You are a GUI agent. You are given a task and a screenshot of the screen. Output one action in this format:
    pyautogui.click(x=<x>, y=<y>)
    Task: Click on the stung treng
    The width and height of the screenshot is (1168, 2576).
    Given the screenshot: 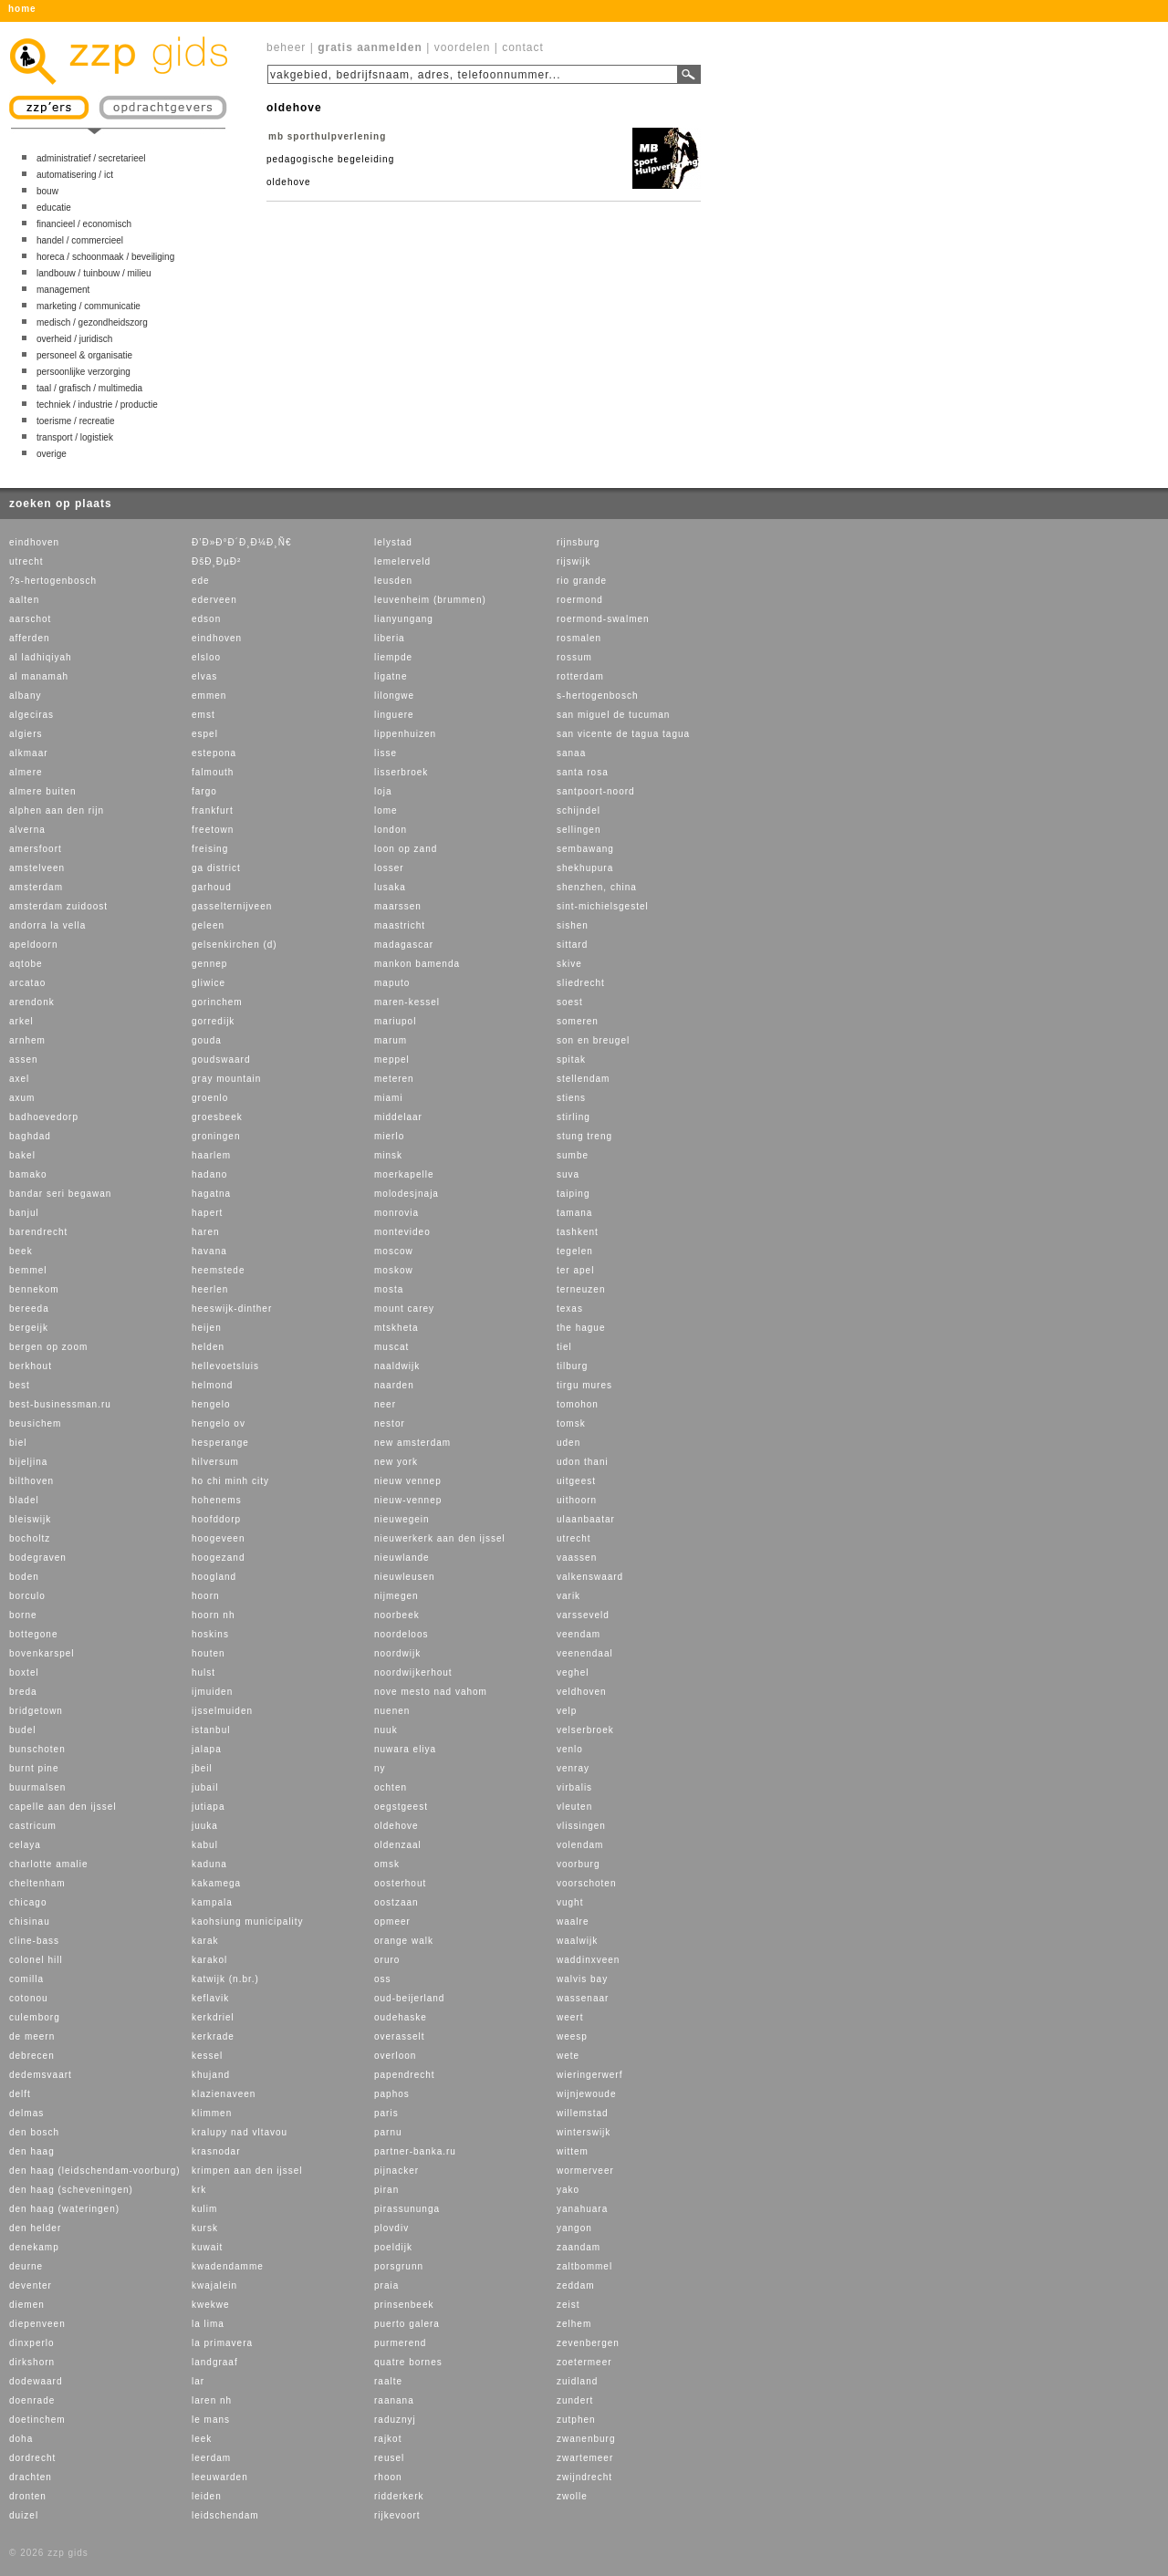 What is the action you would take?
    pyautogui.click(x=584, y=1136)
    